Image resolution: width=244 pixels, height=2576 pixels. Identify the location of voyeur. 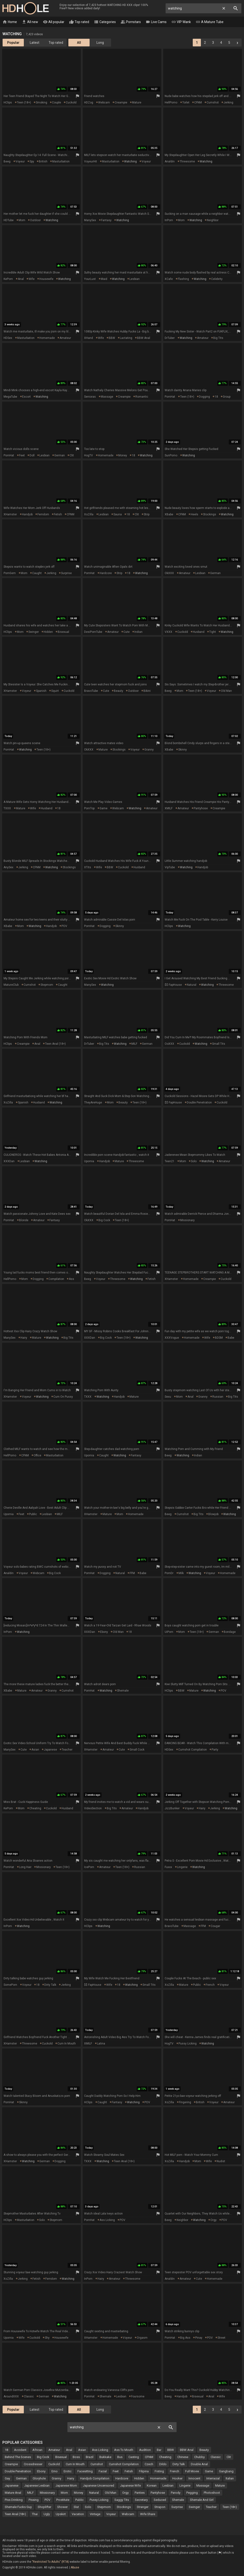
(20, 161).